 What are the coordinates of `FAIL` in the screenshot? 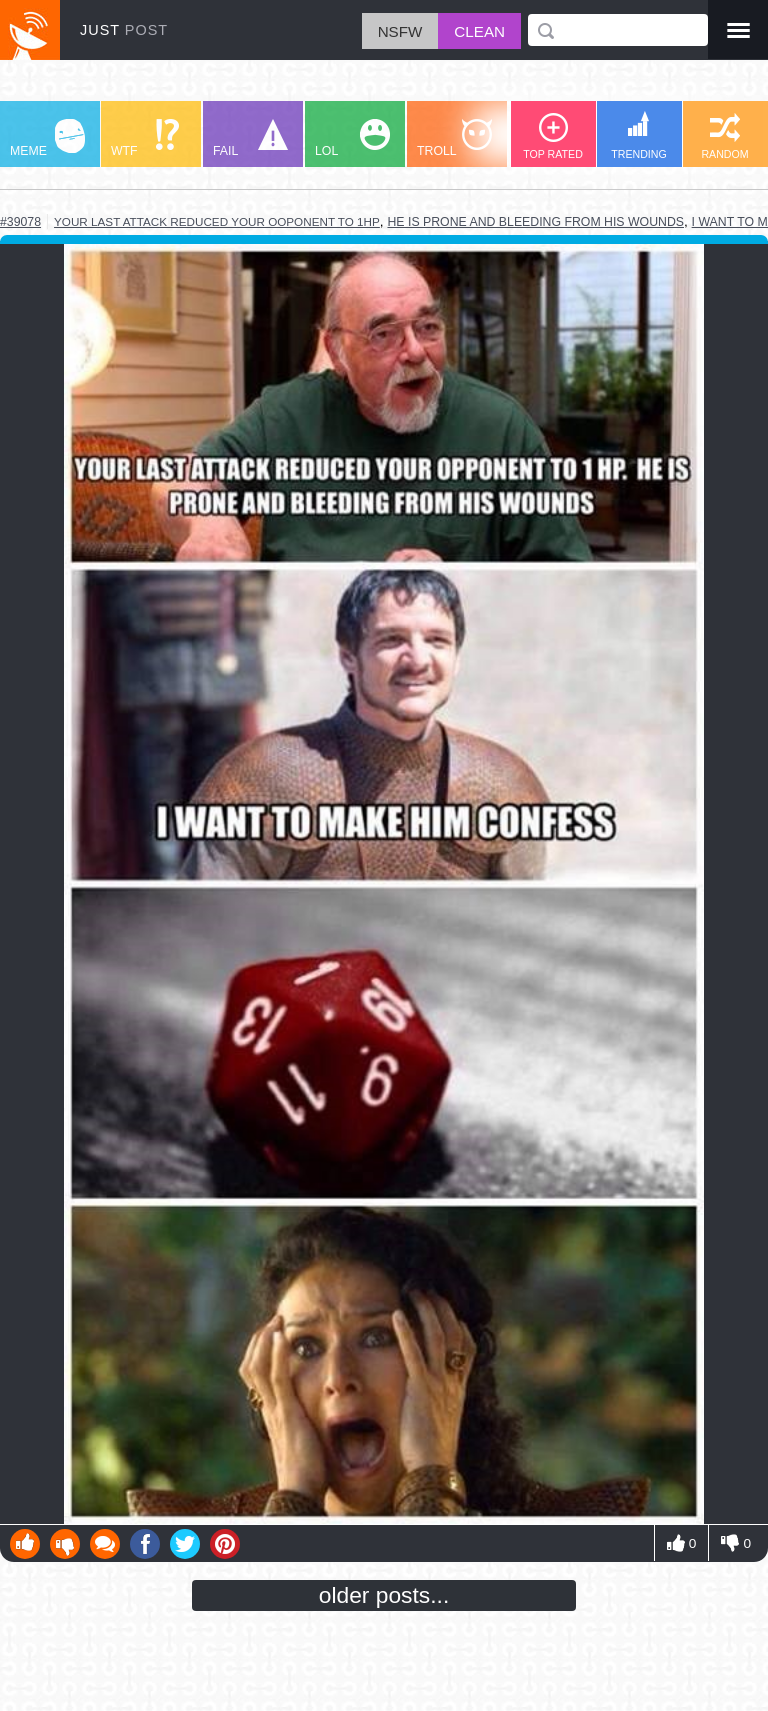 It's located at (250, 138).